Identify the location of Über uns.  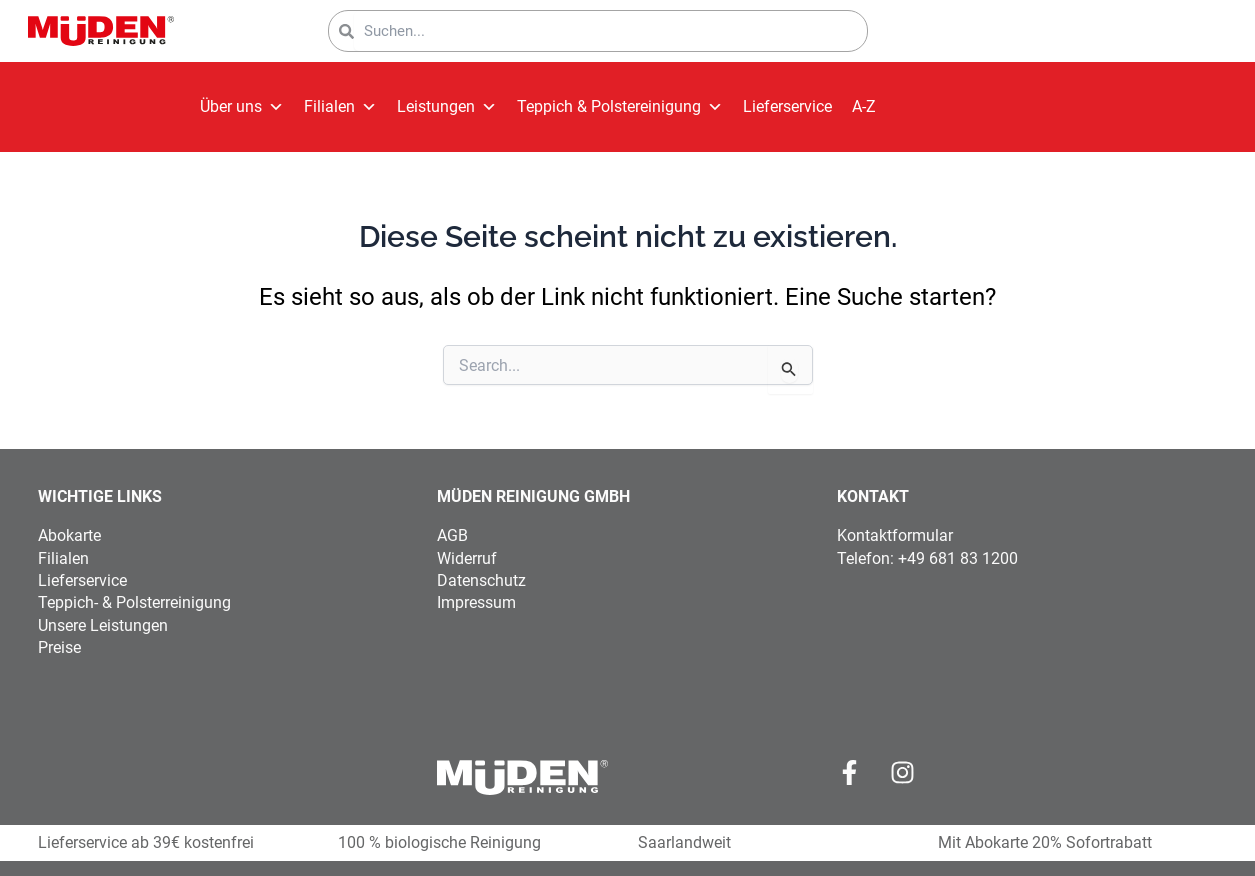
(242, 107).